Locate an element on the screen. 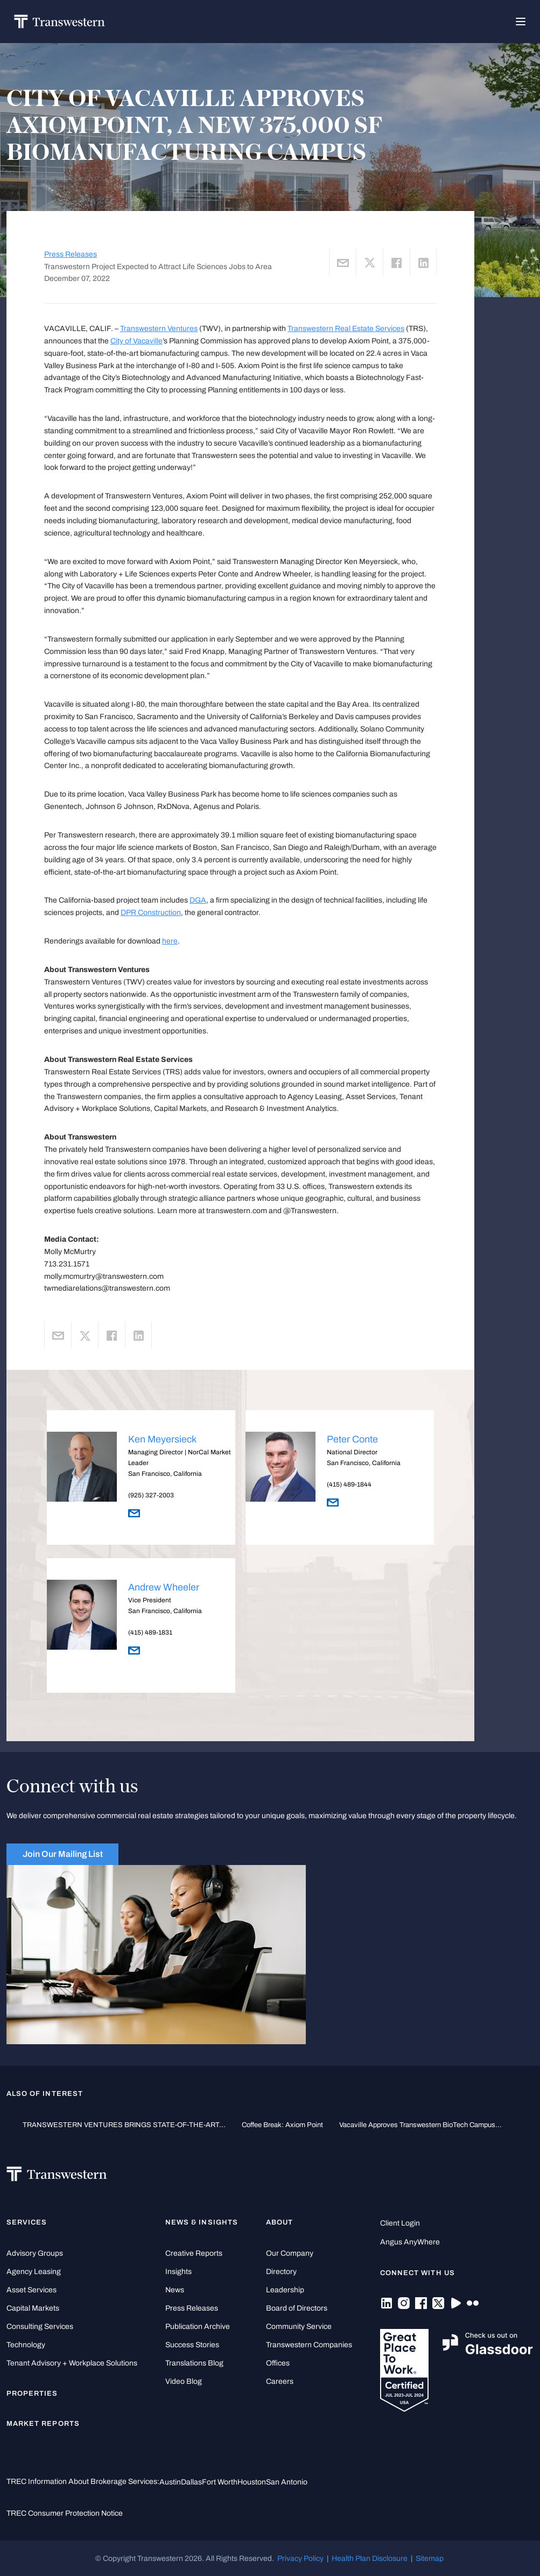 The image size is (540, 2576). DGA is located at coordinates (198, 900).